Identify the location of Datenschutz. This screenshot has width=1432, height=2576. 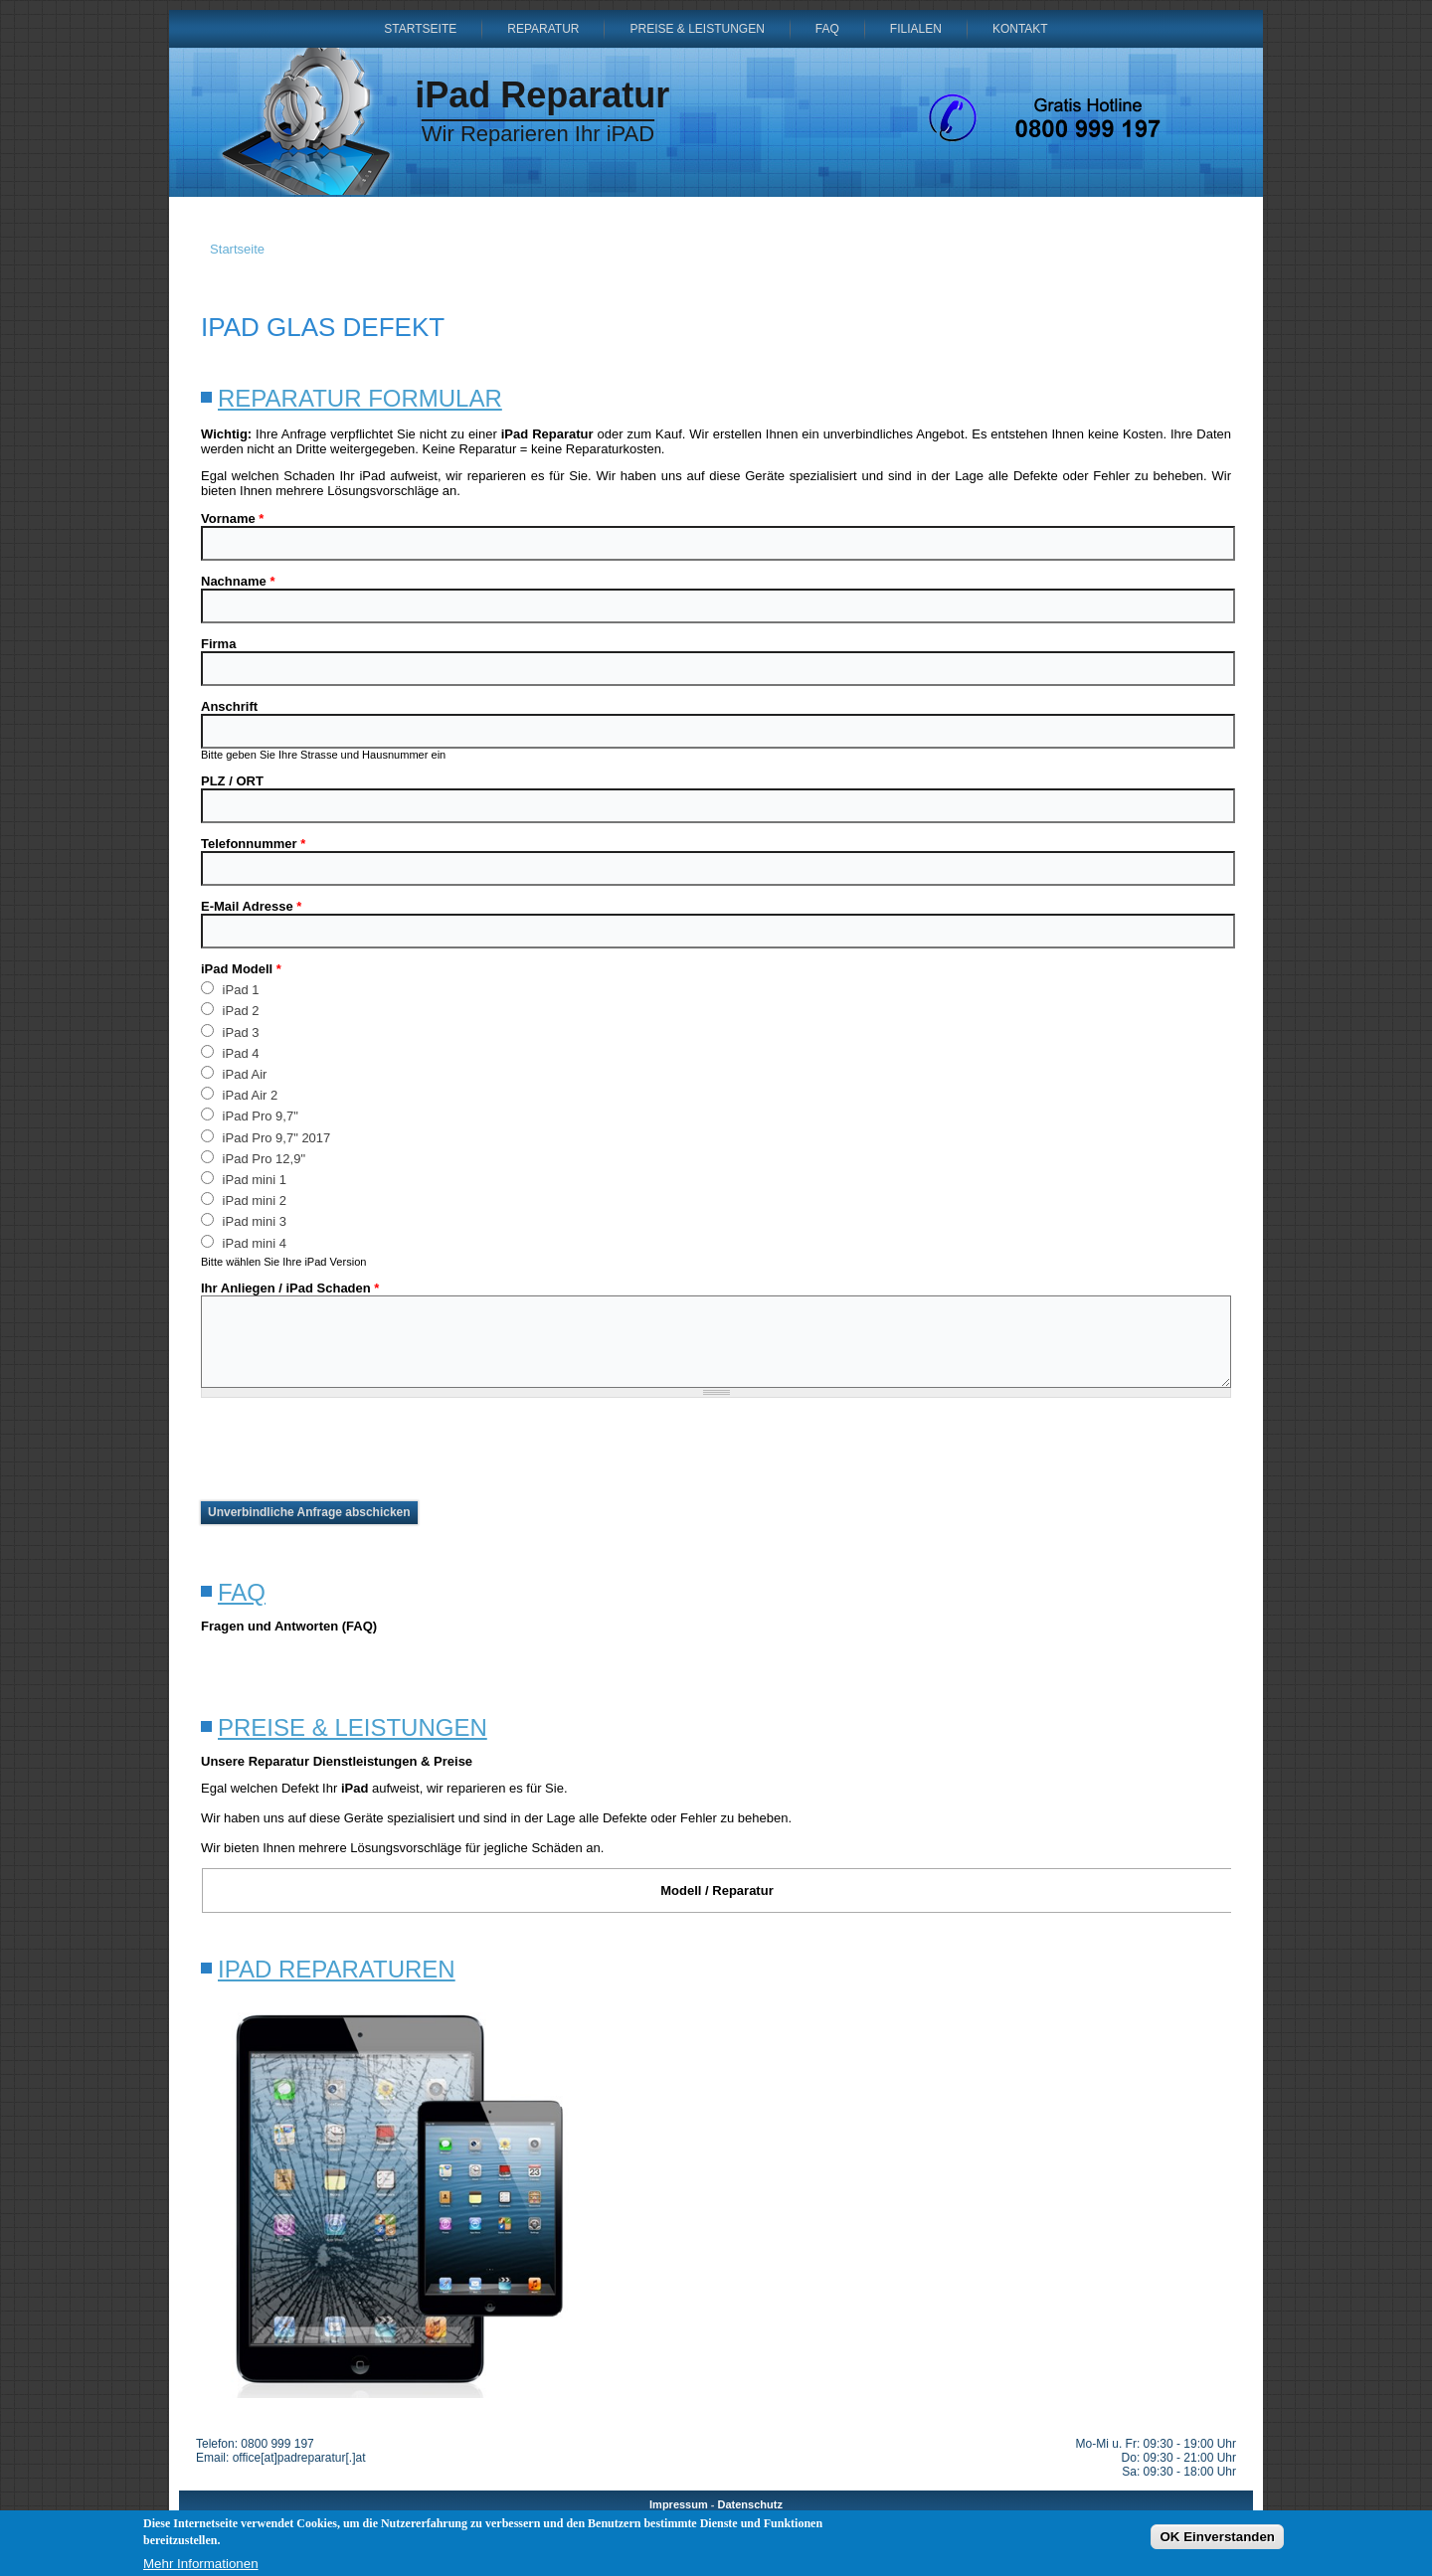
(750, 2504).